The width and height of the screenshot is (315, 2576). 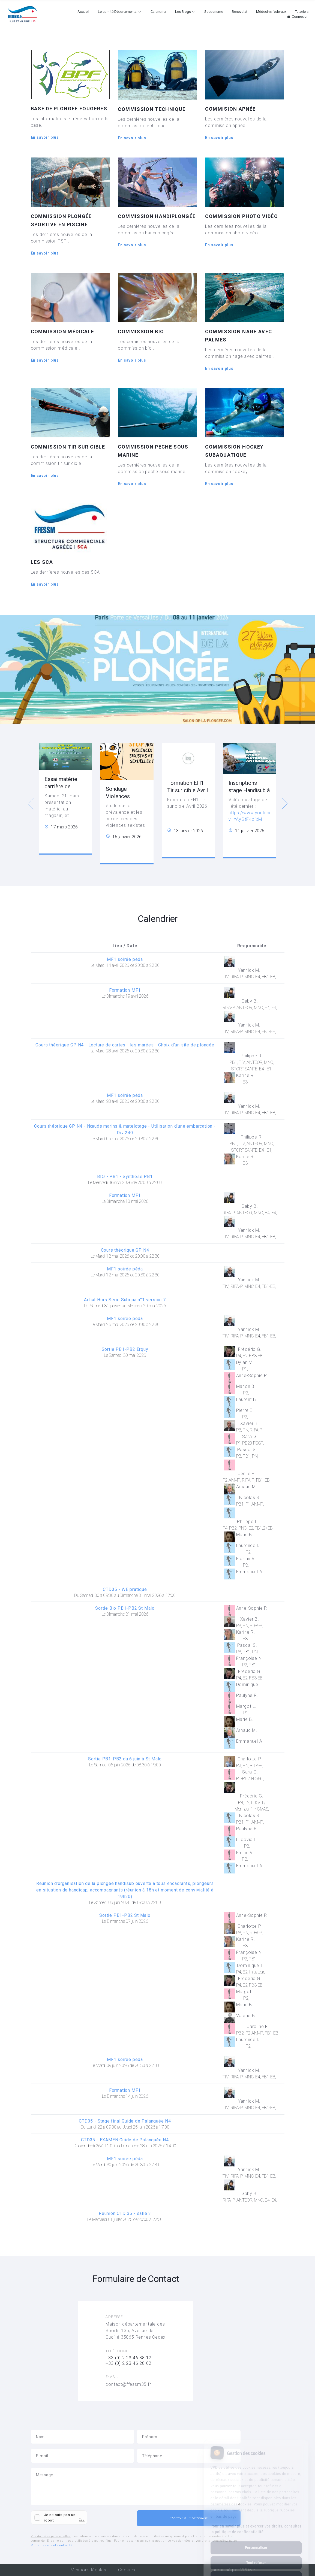 I want to click on Les Blogs, so click(x=183, y=12).